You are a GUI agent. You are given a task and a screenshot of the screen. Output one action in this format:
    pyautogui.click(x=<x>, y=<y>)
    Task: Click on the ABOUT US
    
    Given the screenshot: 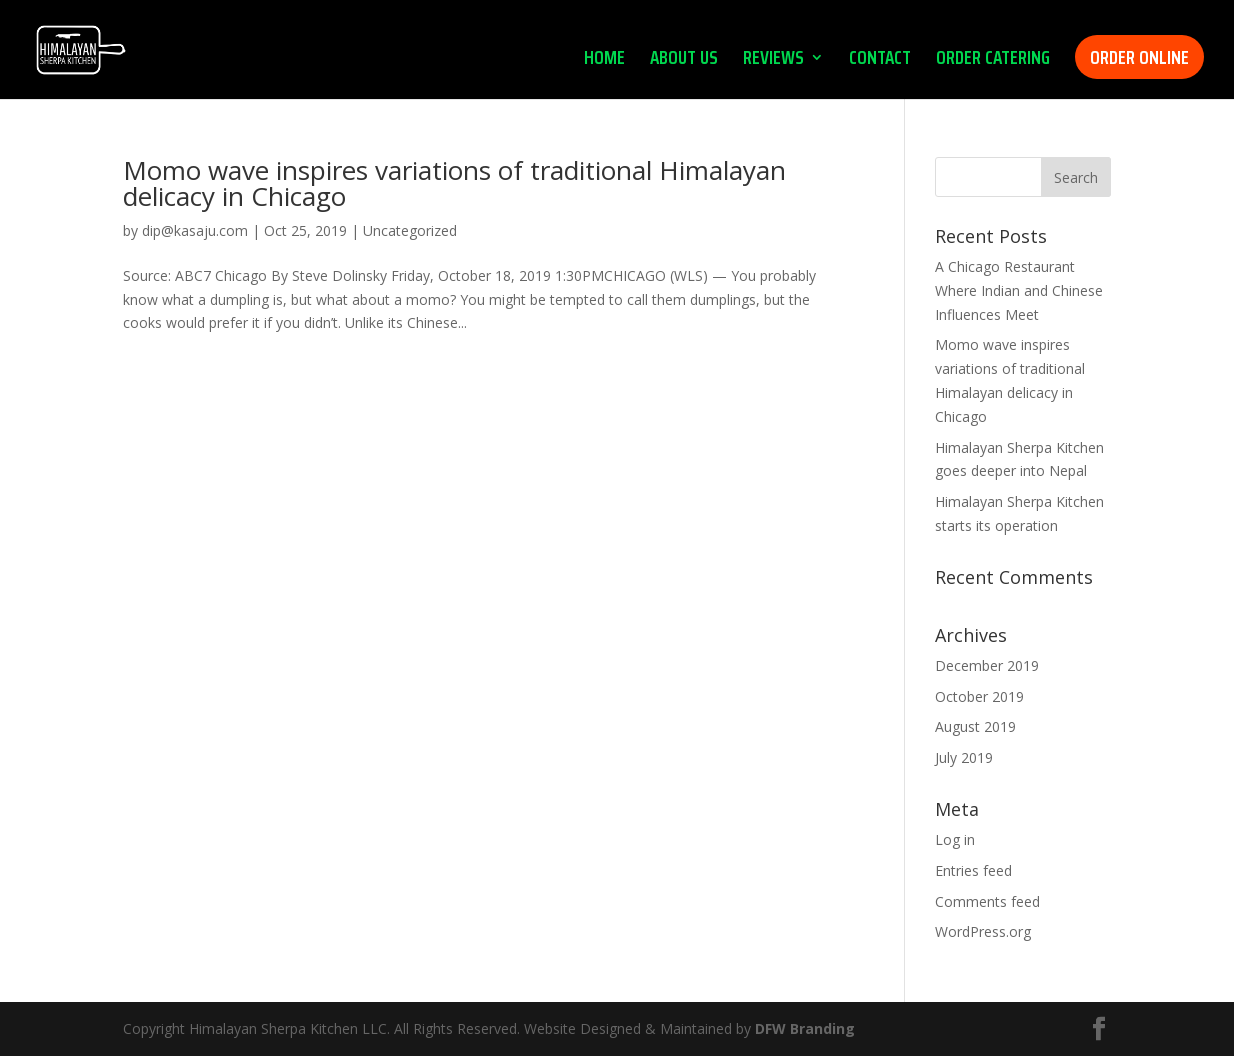 What is the action you would take?
    pyautogui.click(x=684, y=61)
    